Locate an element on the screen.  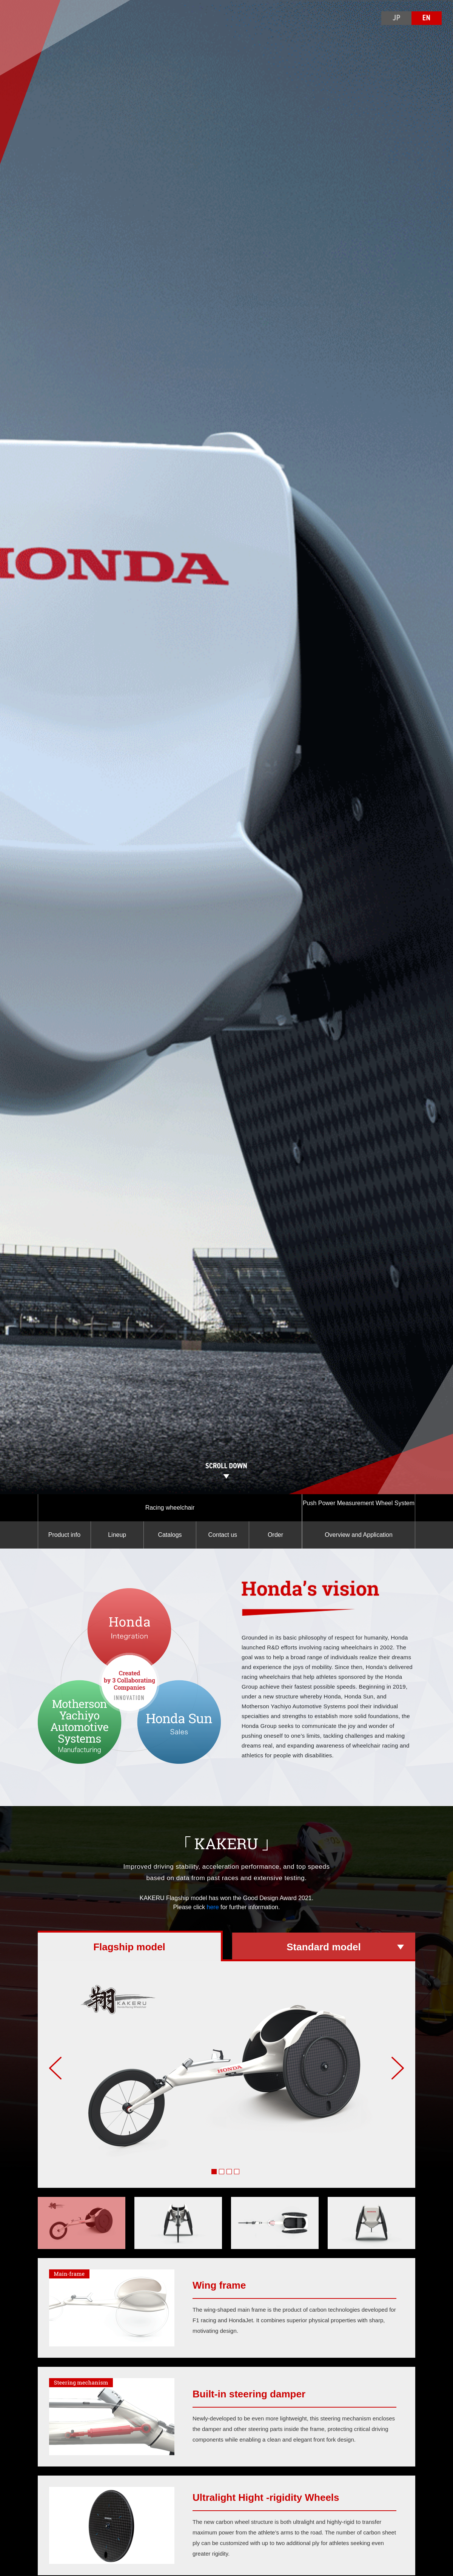
1 [tab] is located at coordinates (215, 2172).